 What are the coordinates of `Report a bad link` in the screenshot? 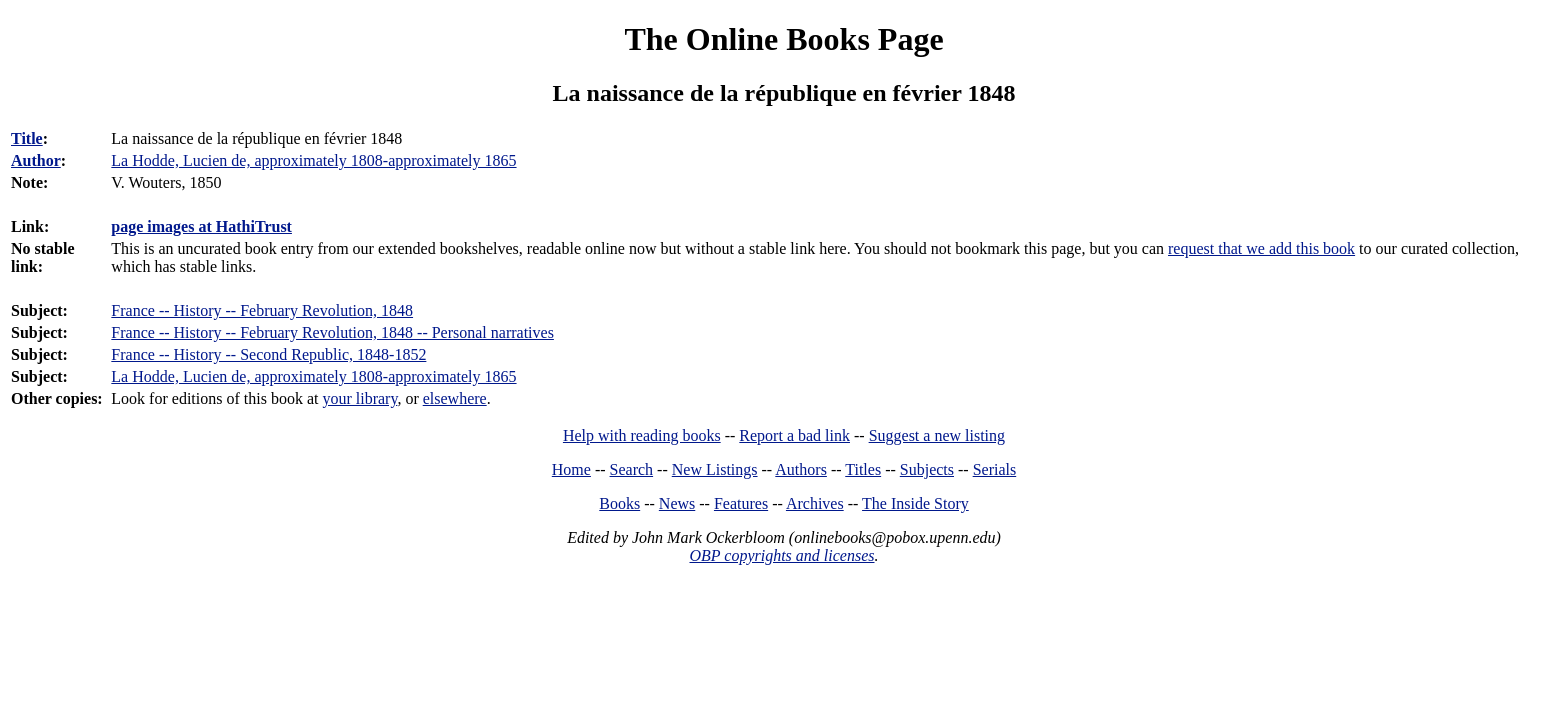 It's located at (794, 435).